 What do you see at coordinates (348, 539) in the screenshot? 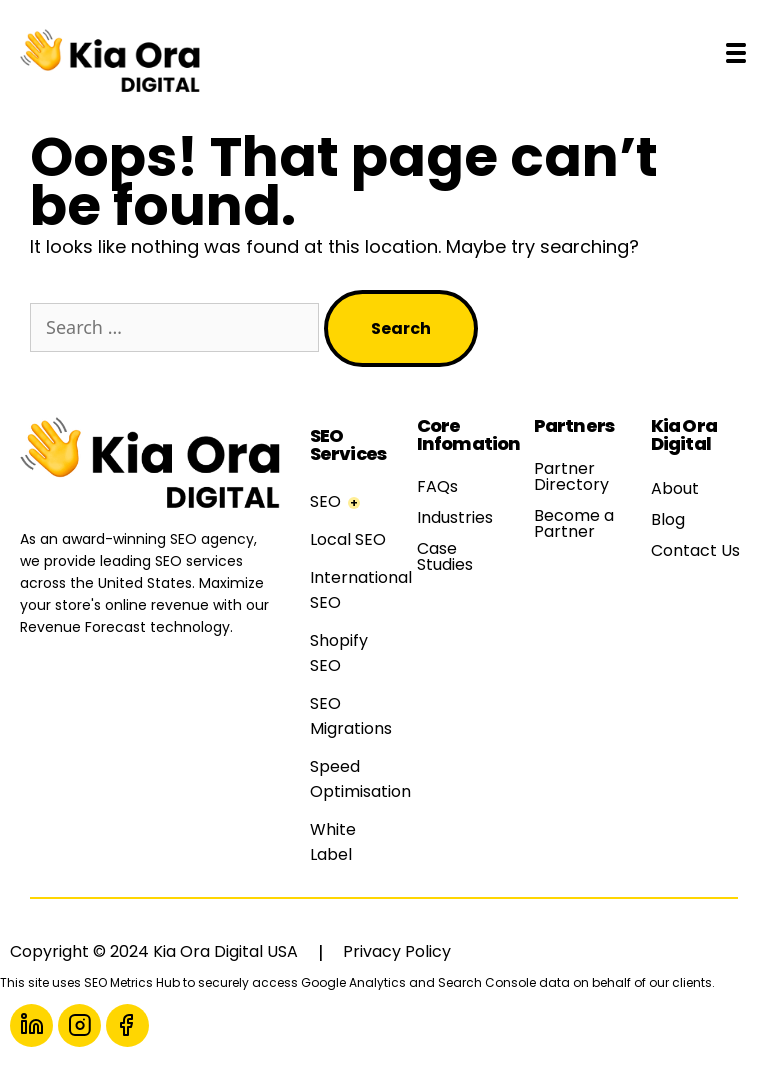
I see `Local SEO` at bounding box center [348, 539].